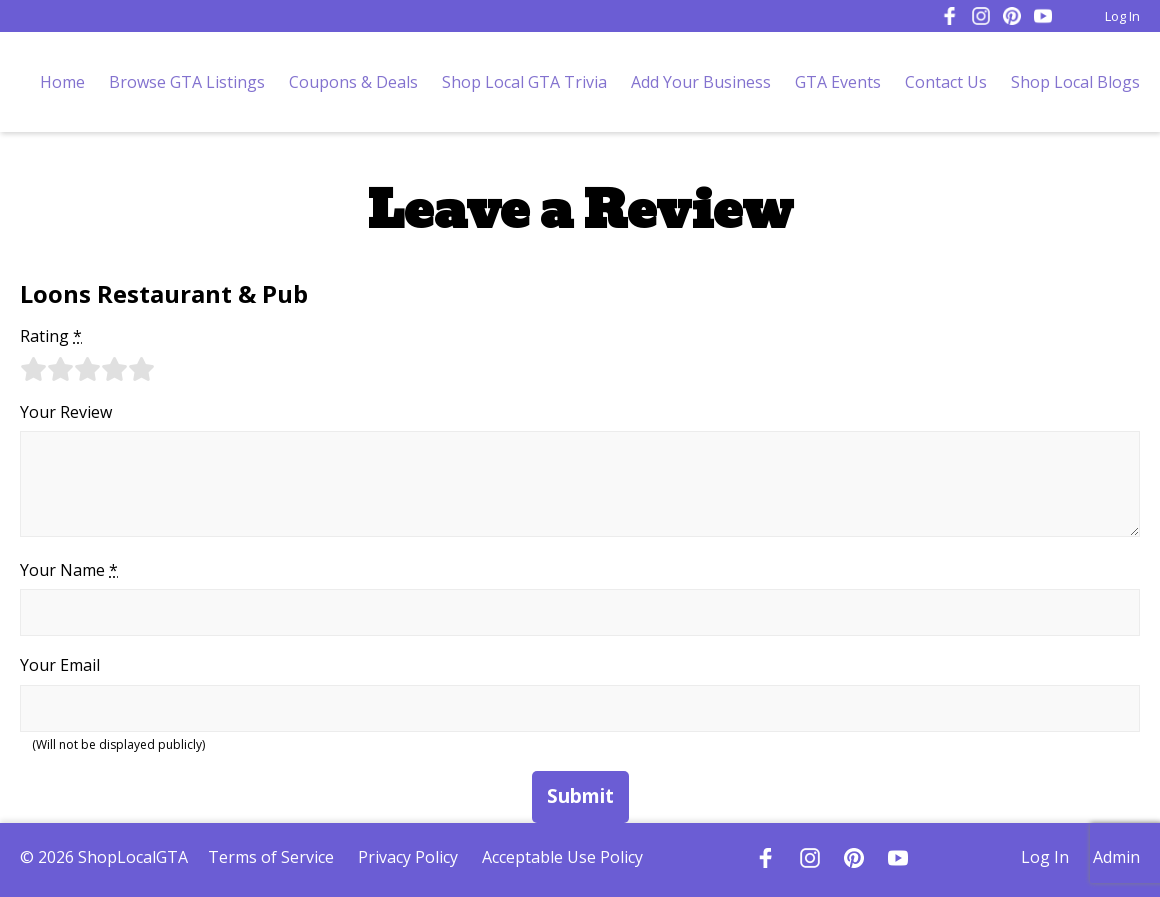 This screenshot has width=1160, height=897. What do you see at coordinates (51, 336) in the screenshot?
I see `Rating` at bounding box center [51, 336].